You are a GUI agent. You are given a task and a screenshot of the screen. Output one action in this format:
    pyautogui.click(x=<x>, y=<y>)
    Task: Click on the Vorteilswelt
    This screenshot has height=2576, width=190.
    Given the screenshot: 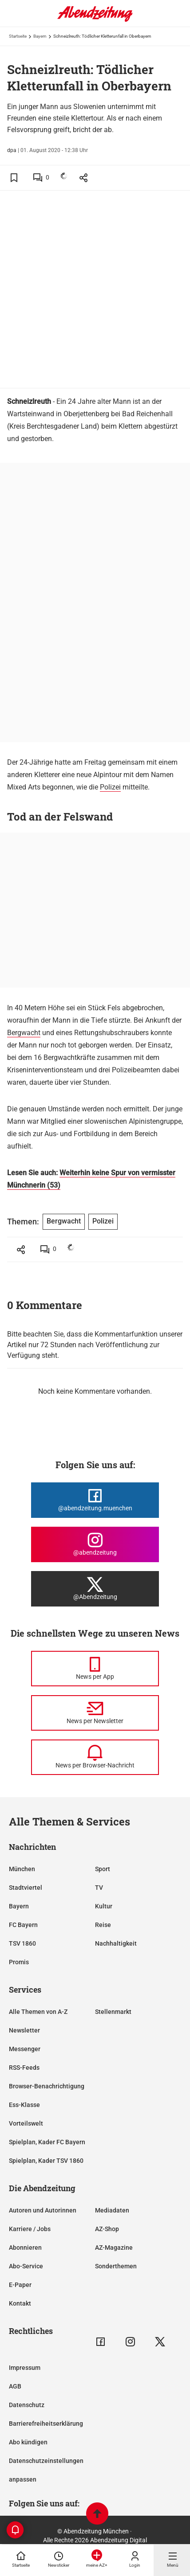 What is the action you would take?
    pyautogui.click(x=26, y=2123)
    